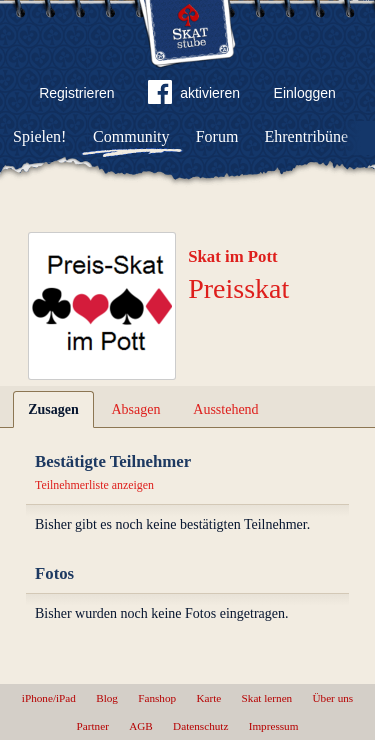  Describe the element at coordinates (157, 698) in the screenshot. I see `Fanshop` at that location.